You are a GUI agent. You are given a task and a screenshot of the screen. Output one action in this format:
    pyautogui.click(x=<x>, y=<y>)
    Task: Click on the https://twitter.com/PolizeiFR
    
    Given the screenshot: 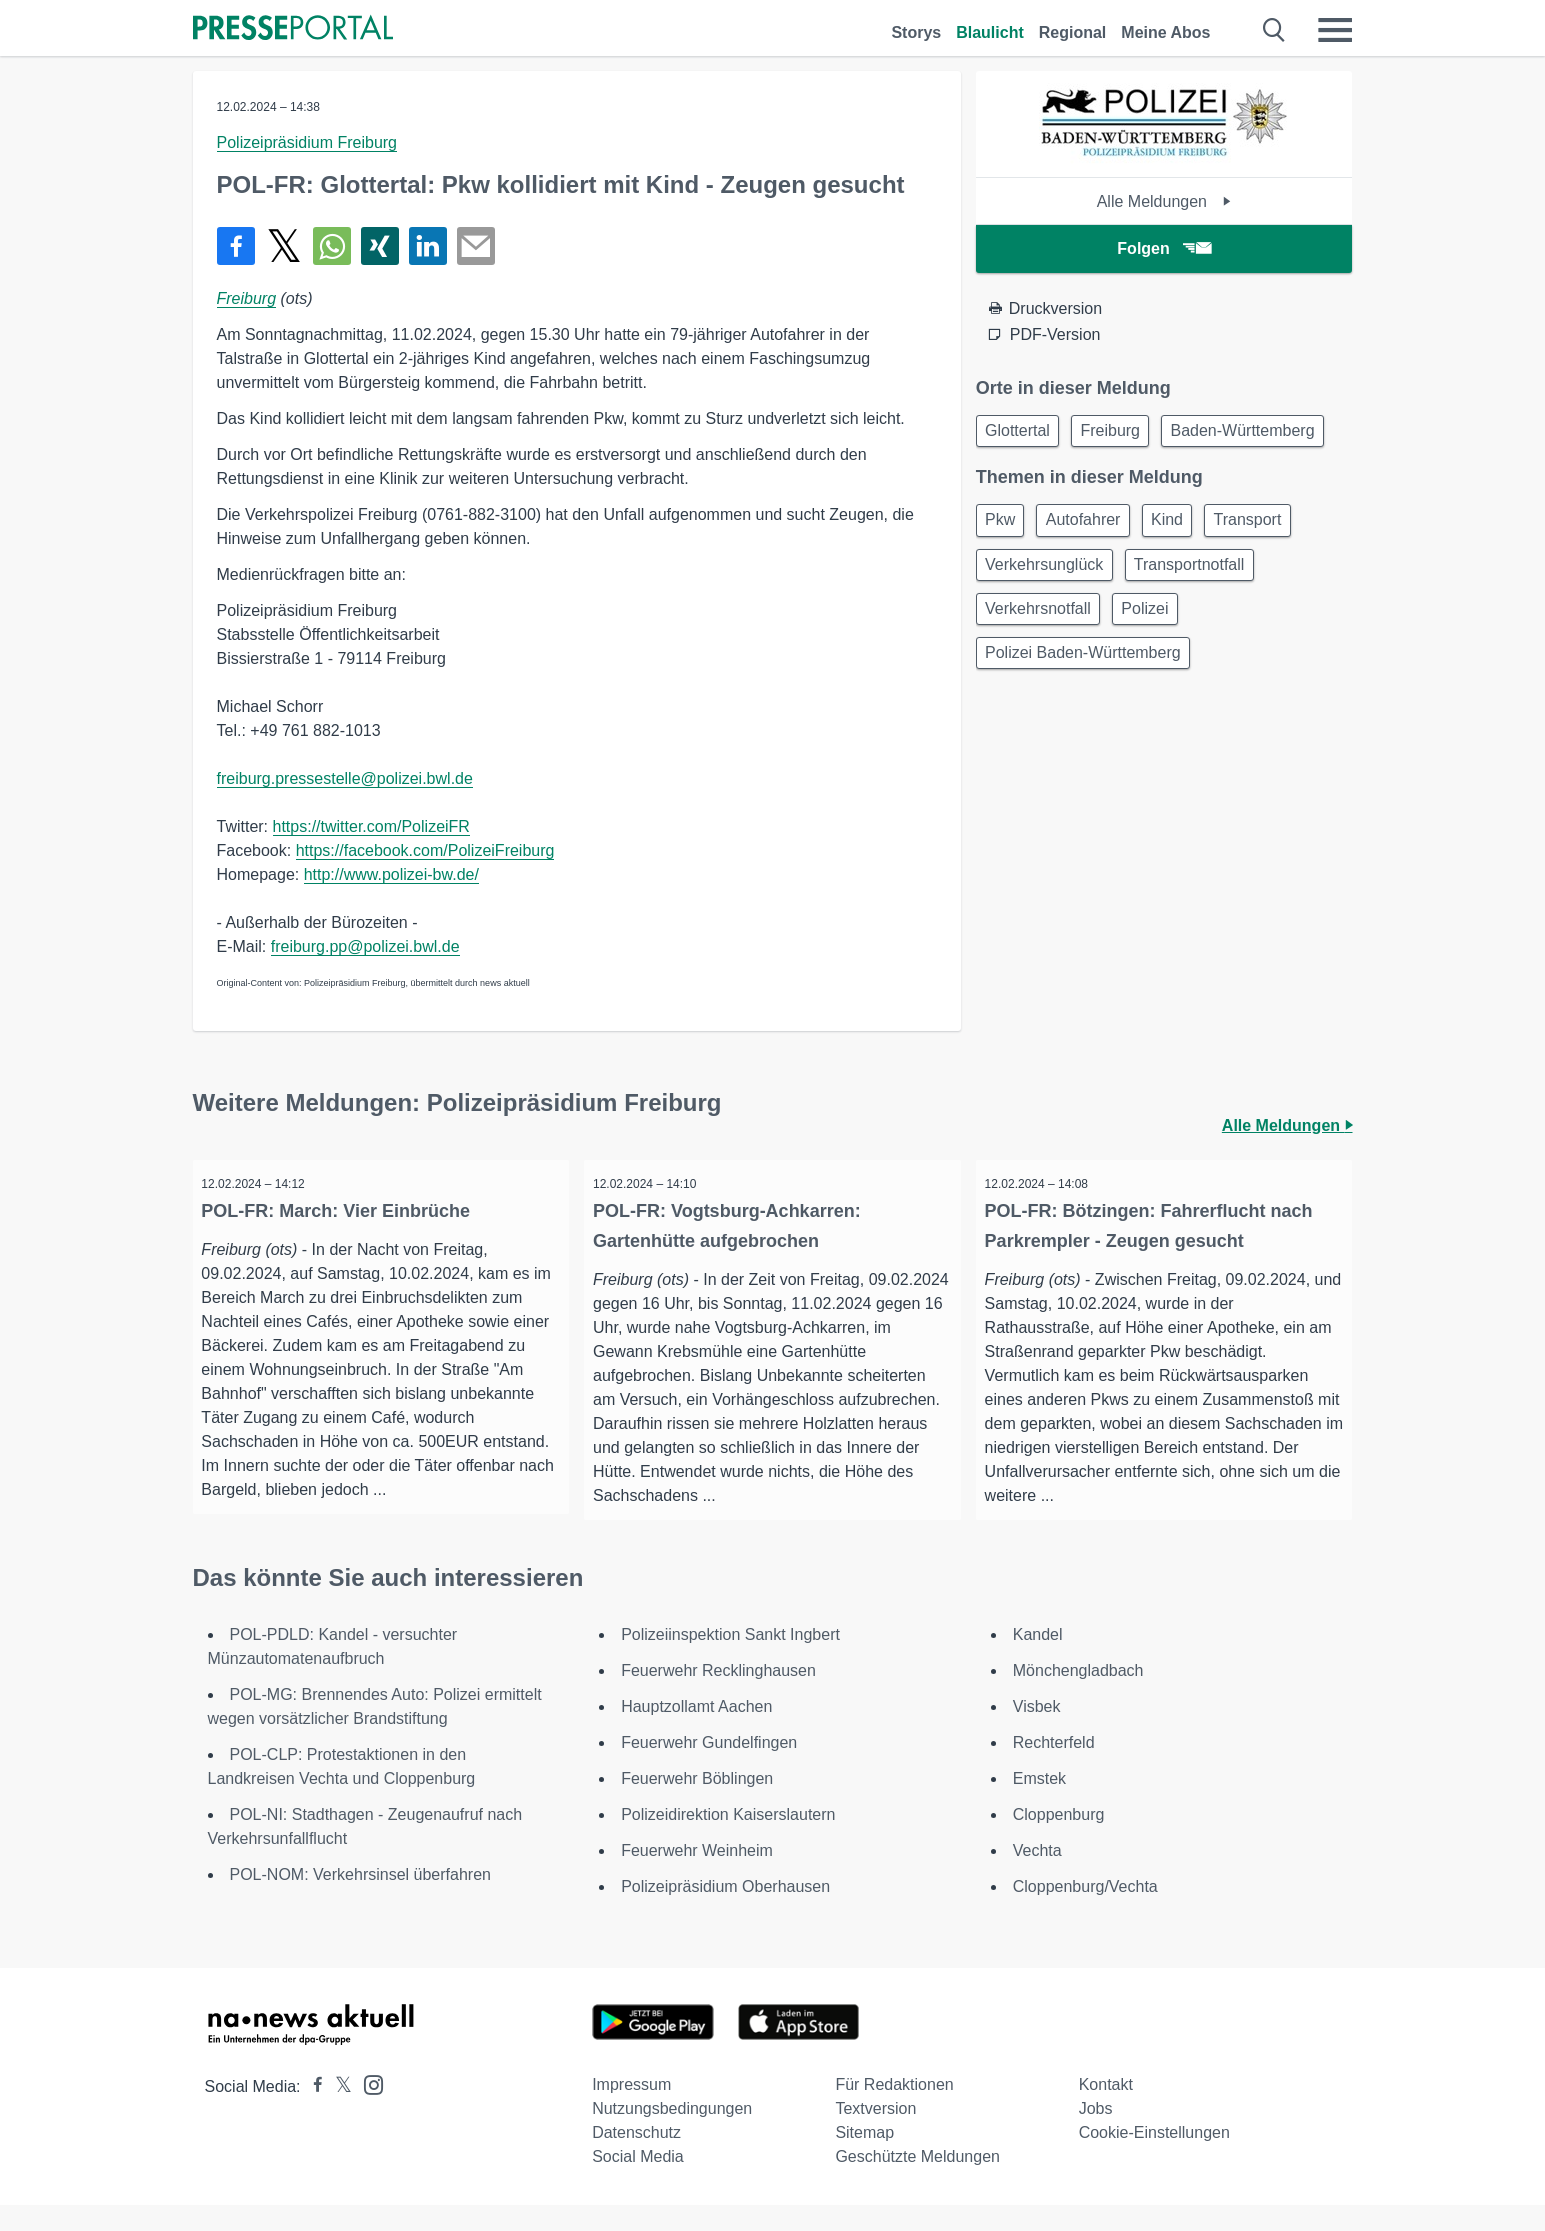 What is the action you would take?
    pyautogui.click(x=371, y=826)
    